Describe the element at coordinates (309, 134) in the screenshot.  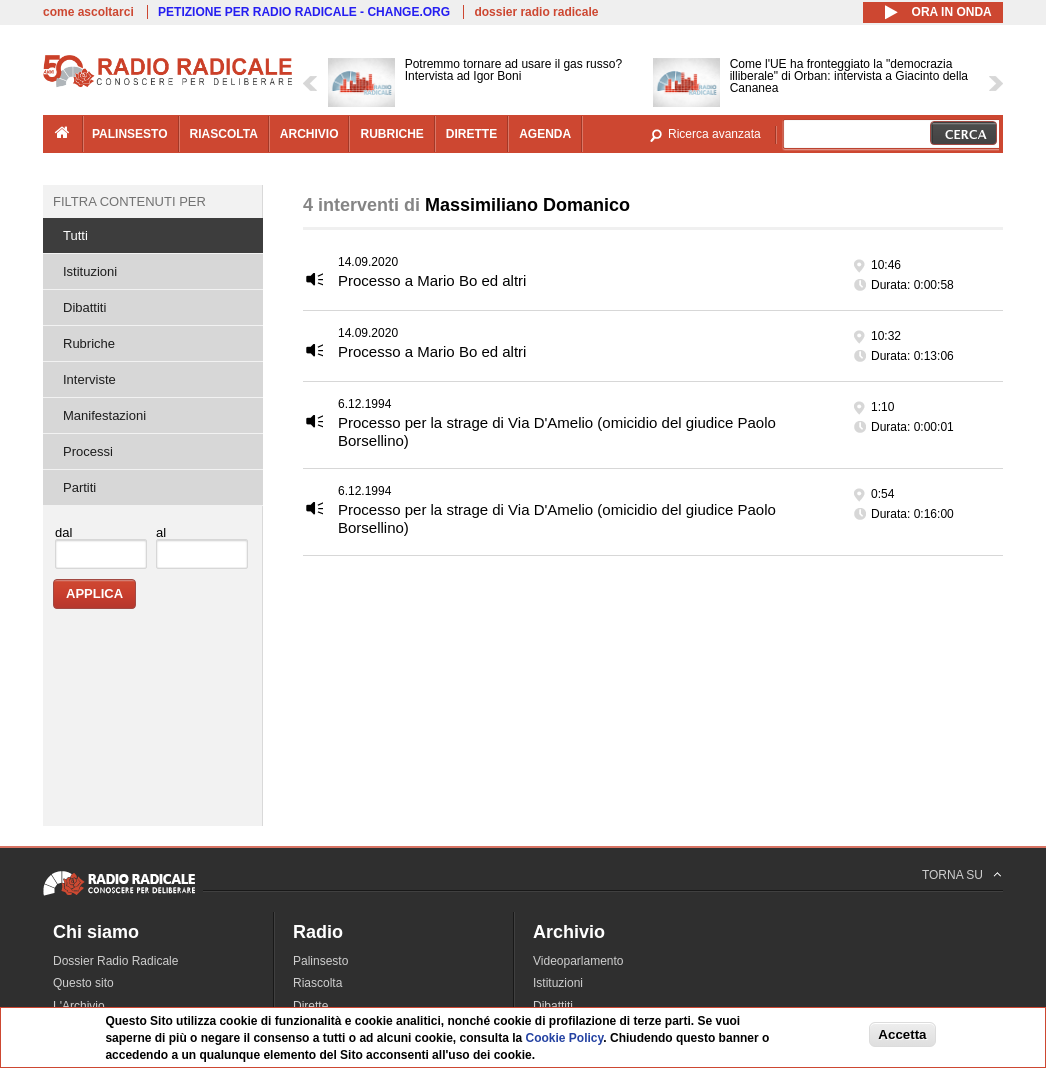
I see `archivio` at that location.